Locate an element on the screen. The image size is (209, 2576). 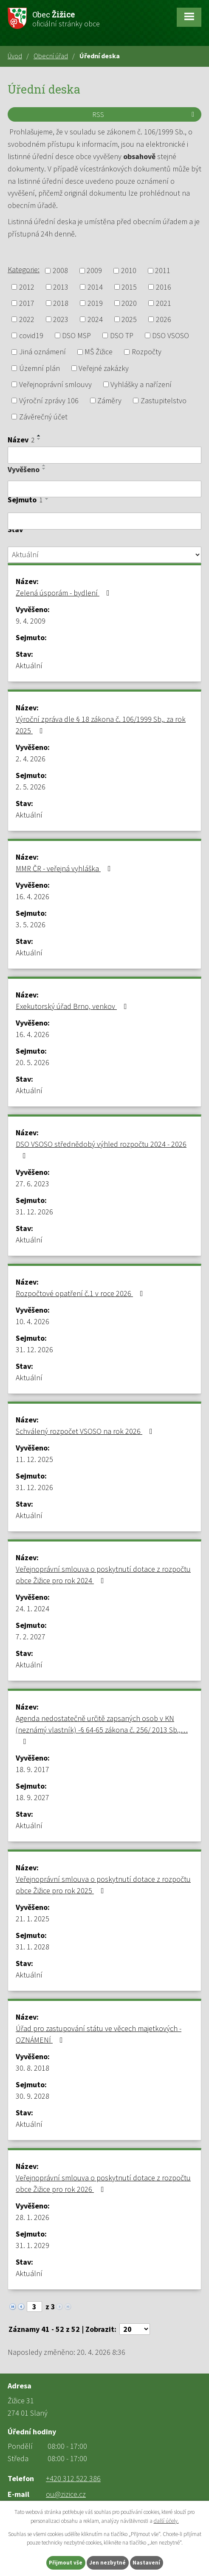
[Seřadit podle Název sestupně] is located at coordinates (39, 439).